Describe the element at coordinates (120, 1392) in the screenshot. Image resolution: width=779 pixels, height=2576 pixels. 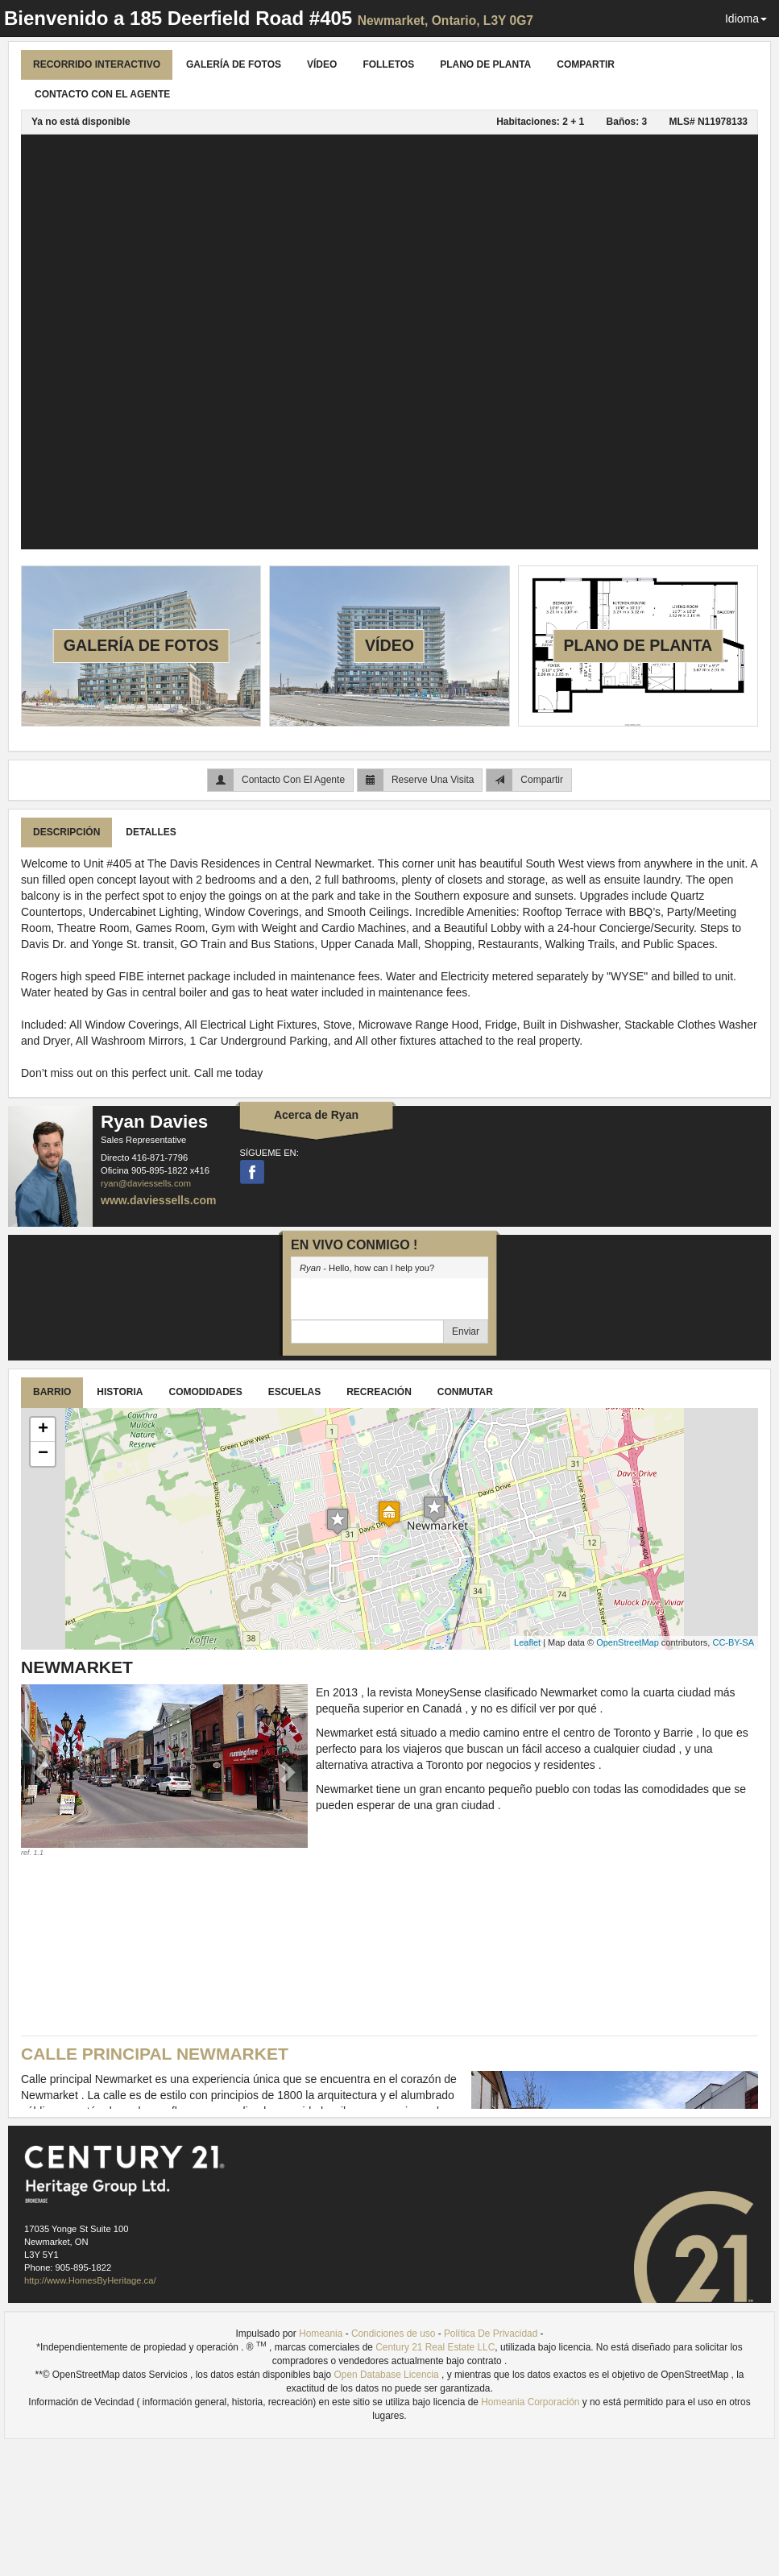
I see `Historia [tab]` at that location.